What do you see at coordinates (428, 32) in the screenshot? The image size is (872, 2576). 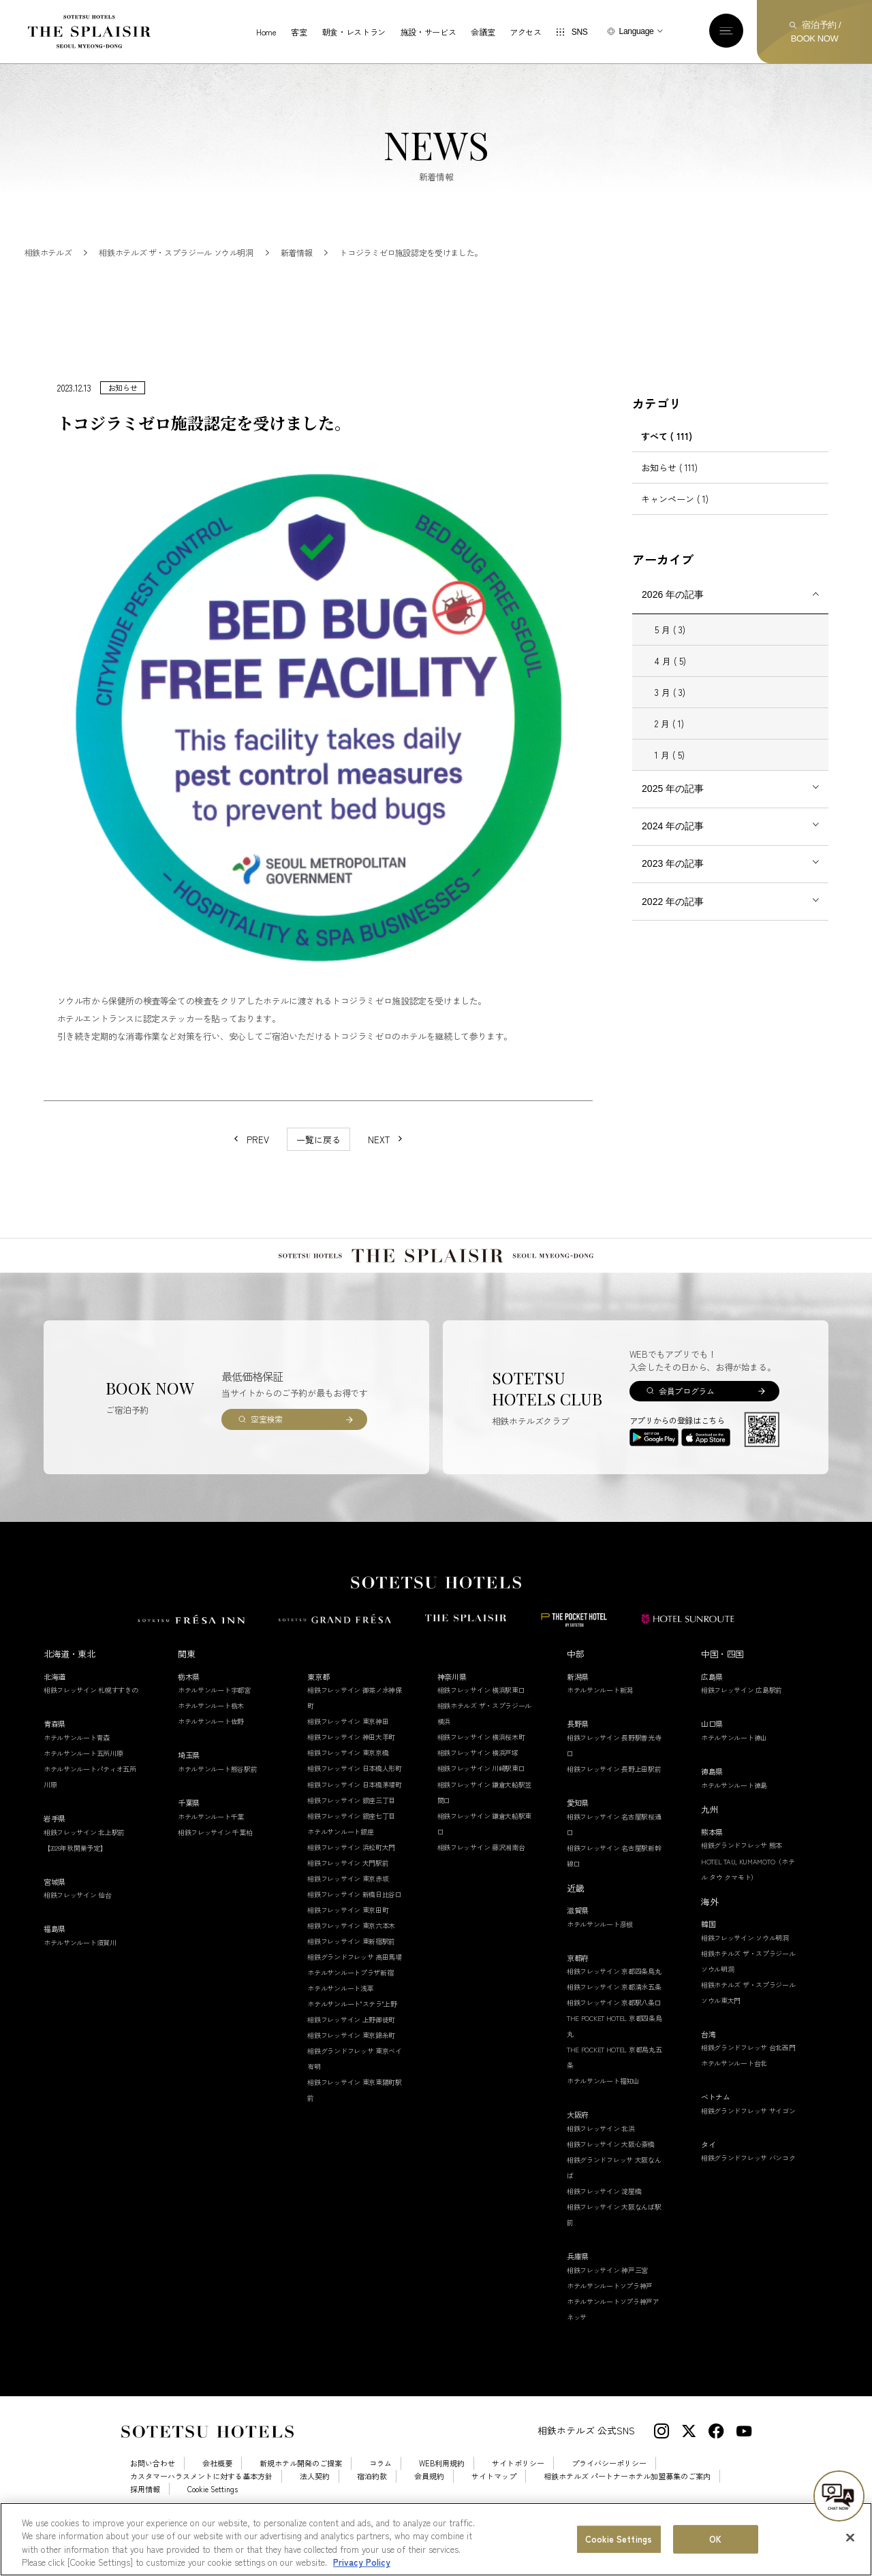 I see `施設・サービス` at bounding box center [428, 32].